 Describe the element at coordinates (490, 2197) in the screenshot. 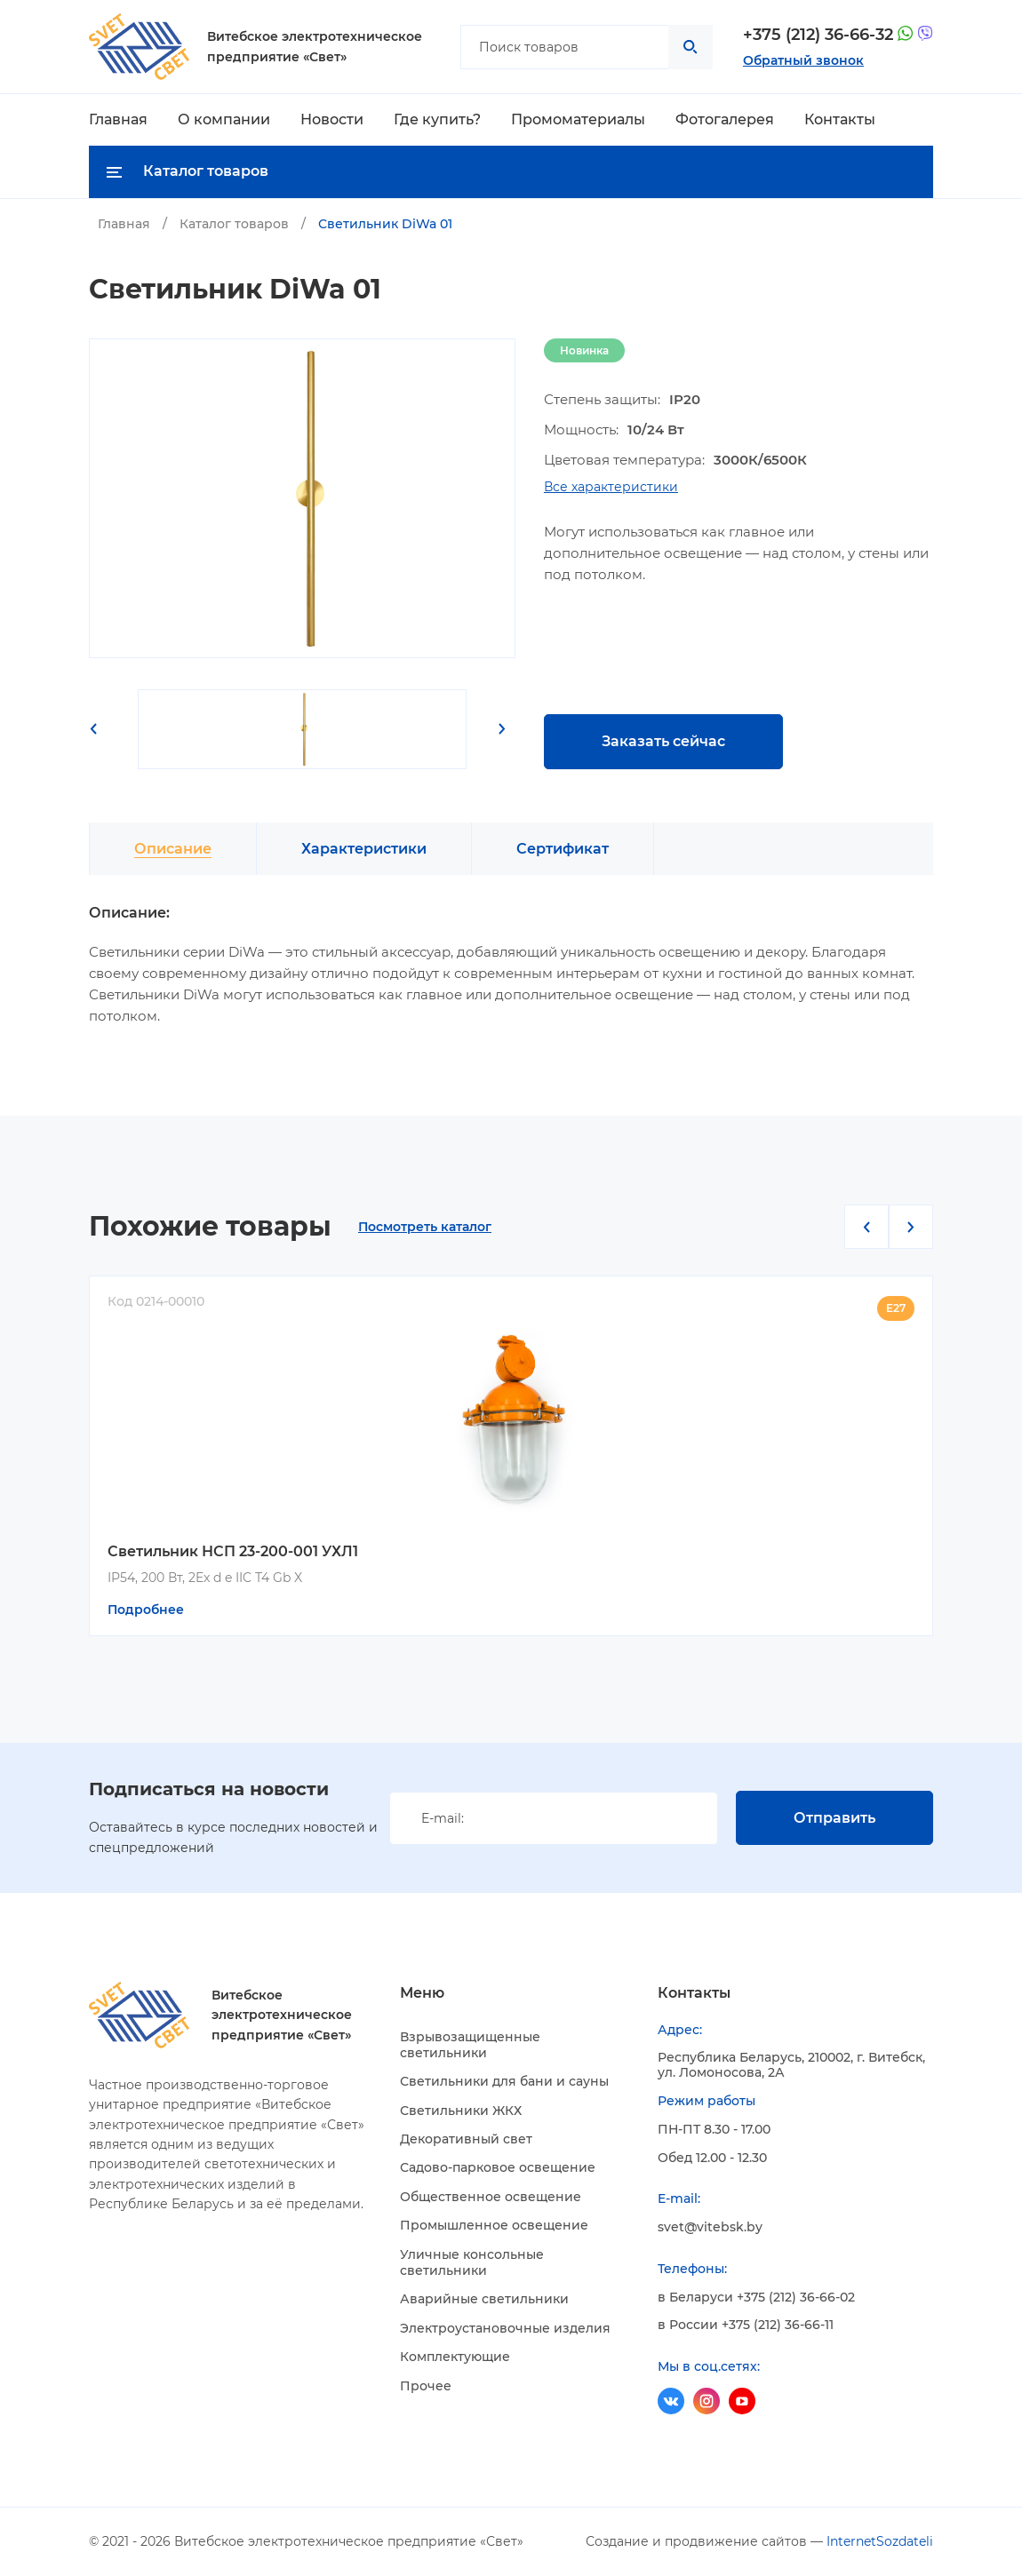

I see `Общественное освещение` at that location.